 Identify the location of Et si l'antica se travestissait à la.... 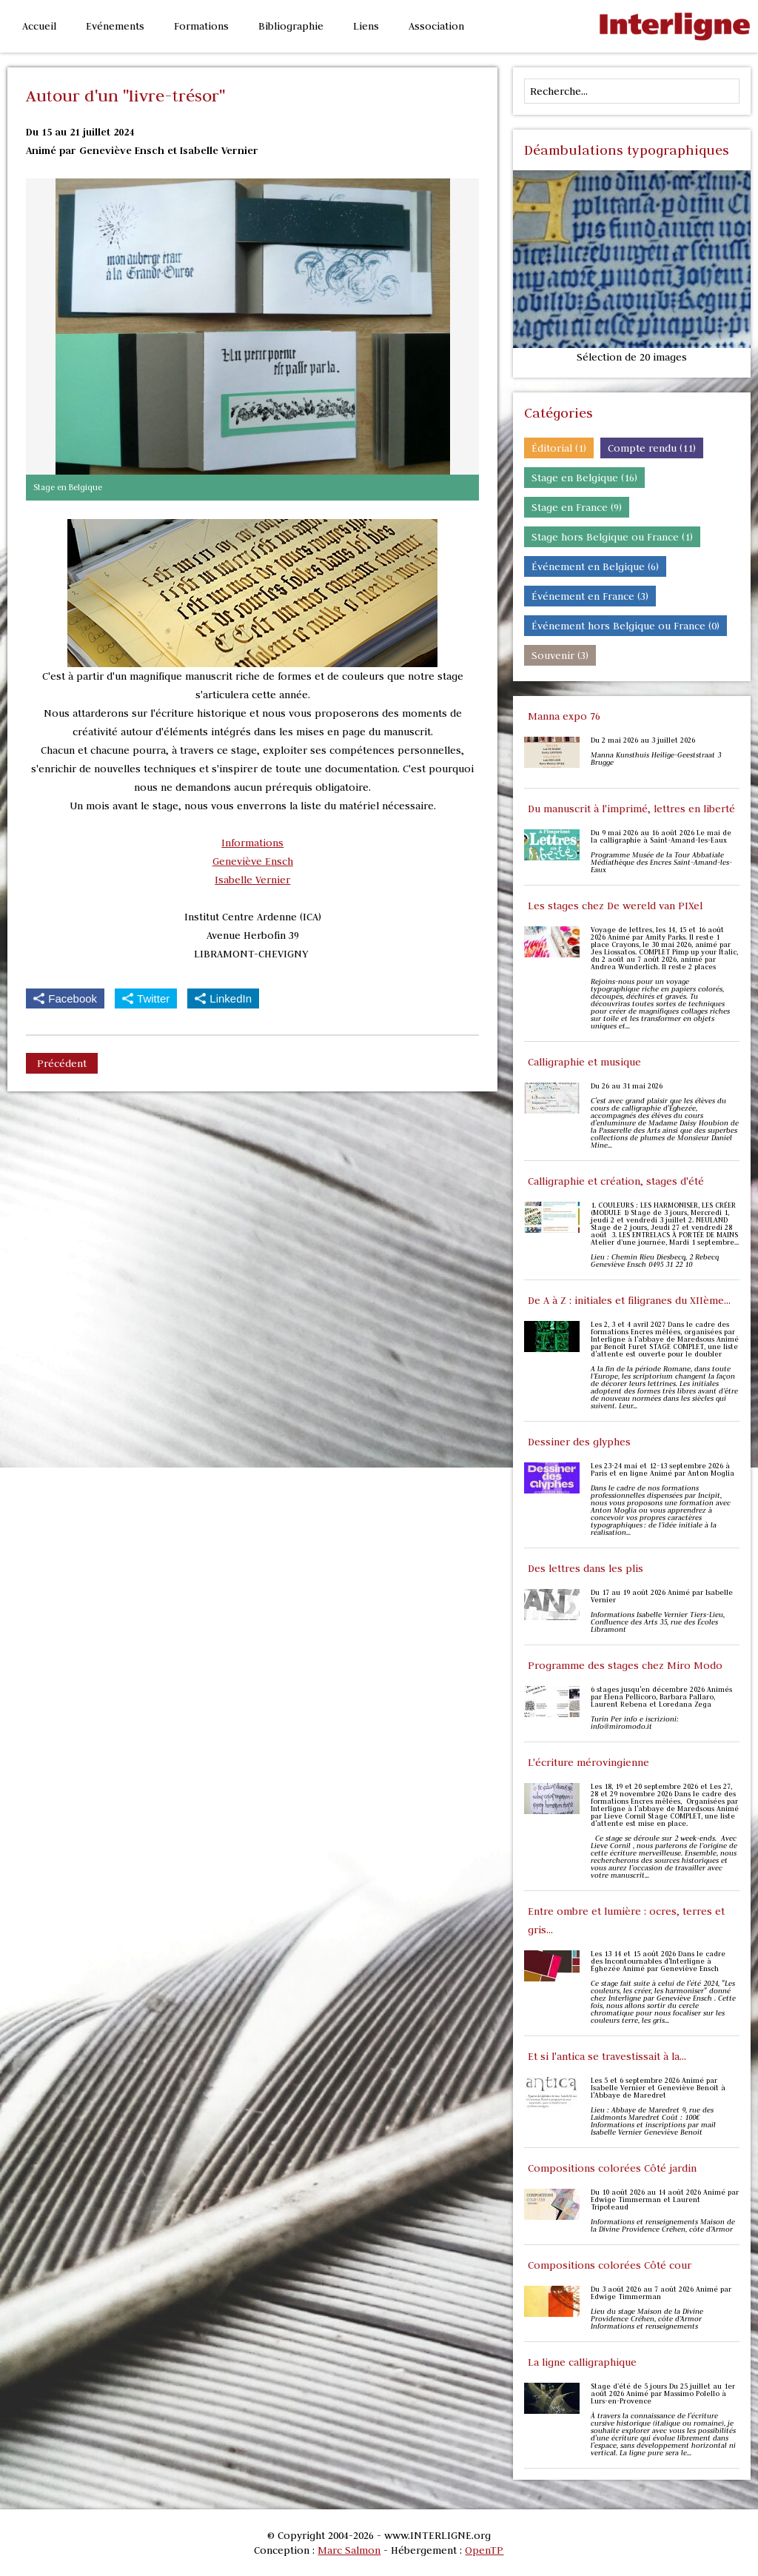
(607, 2056).